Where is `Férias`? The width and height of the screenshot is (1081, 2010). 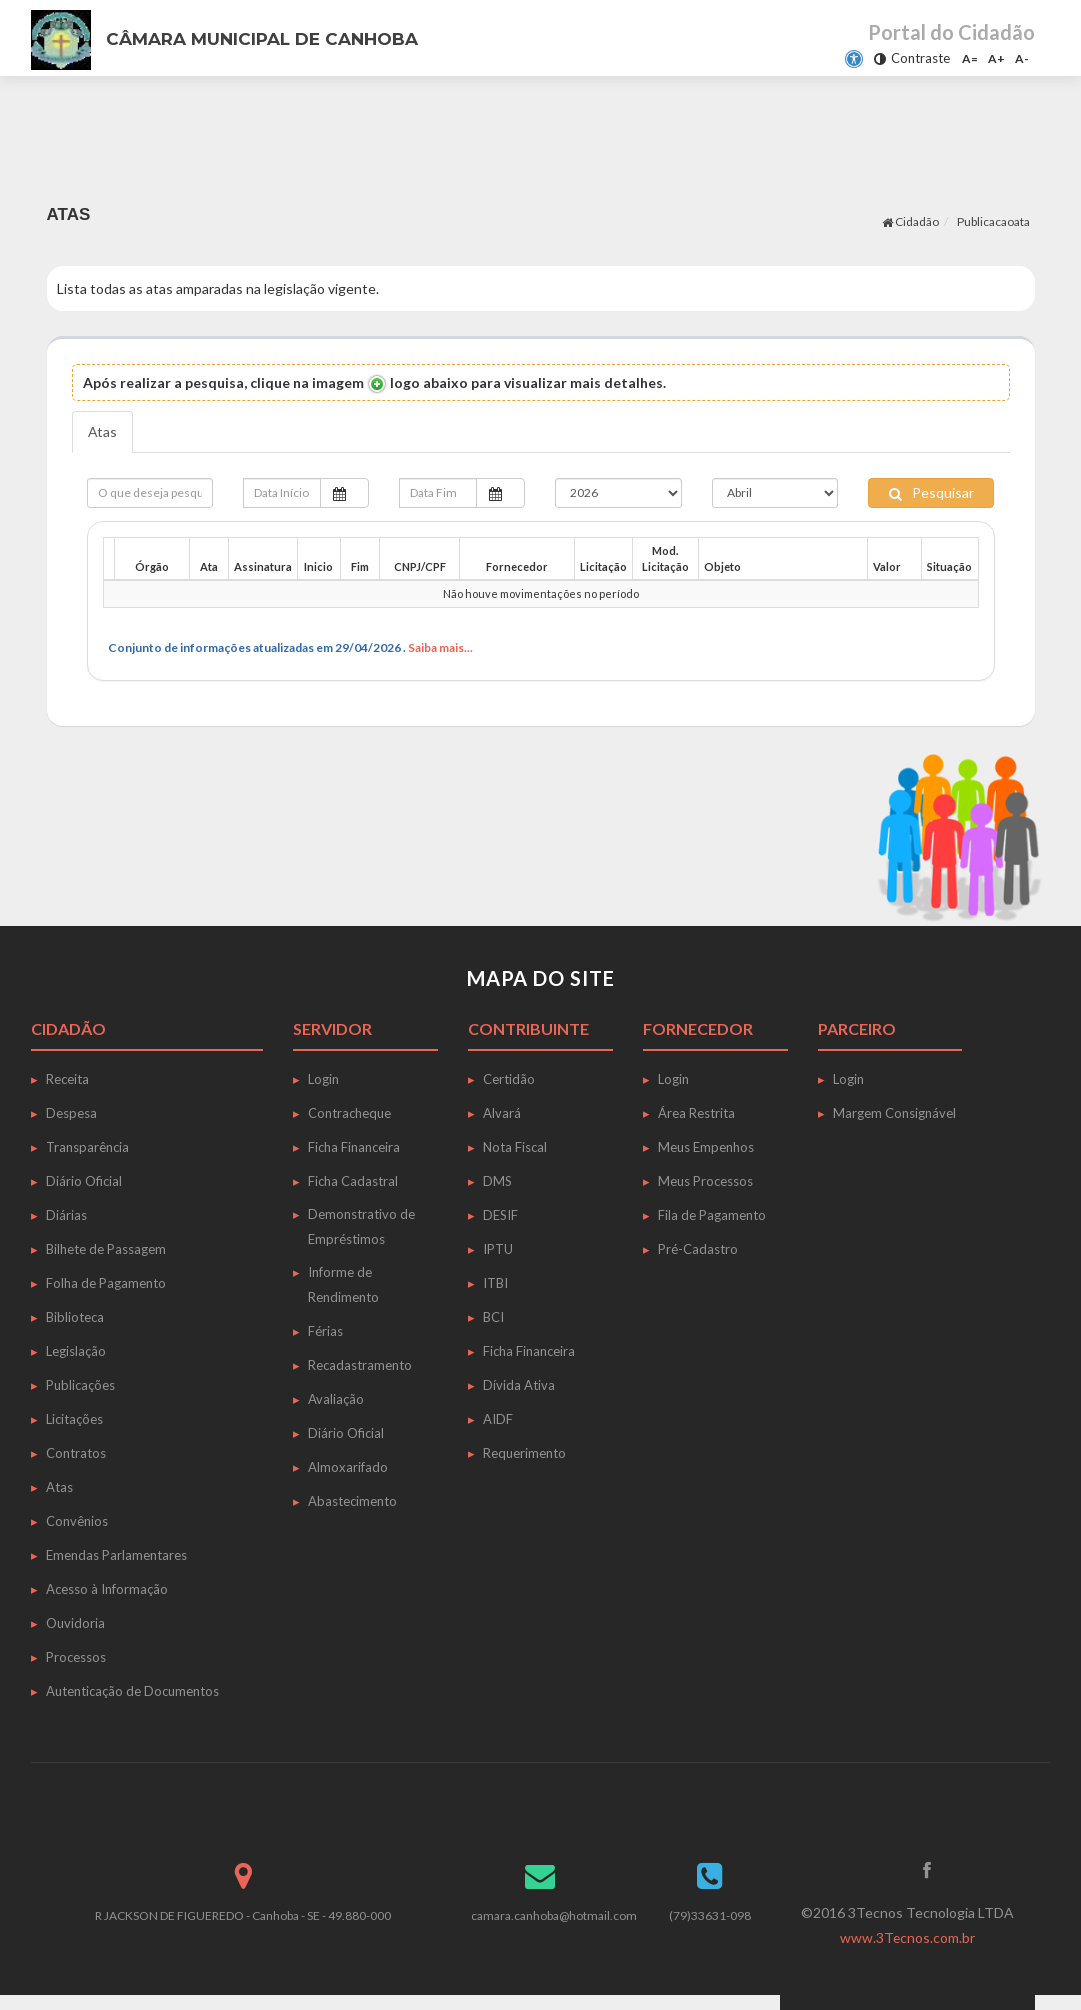 Férias is located at coordinates (325, 1331).